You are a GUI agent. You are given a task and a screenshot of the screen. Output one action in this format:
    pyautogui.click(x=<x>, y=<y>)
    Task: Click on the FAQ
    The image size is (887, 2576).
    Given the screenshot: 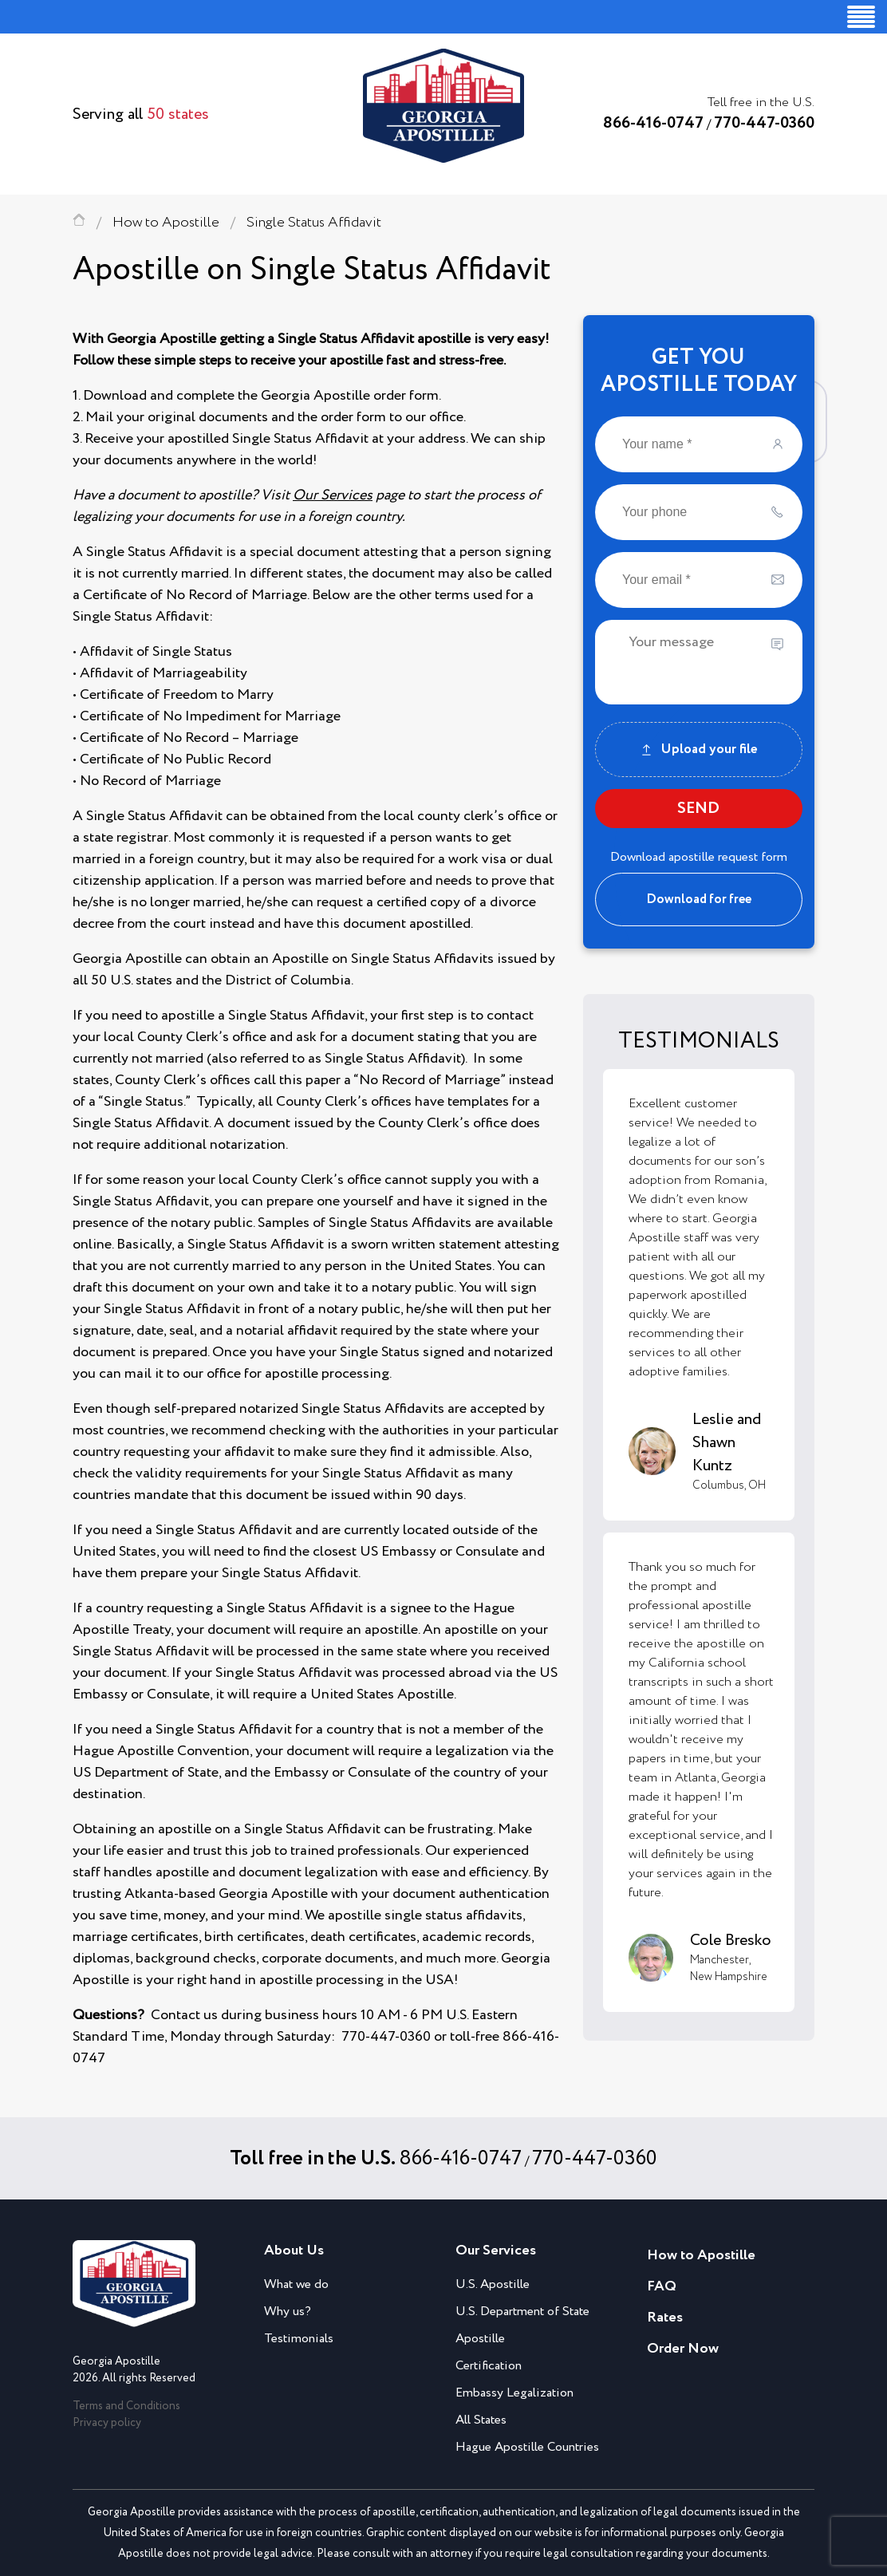 What is the action you would take?
    pyautogui.click(x=661, y=2286)
    